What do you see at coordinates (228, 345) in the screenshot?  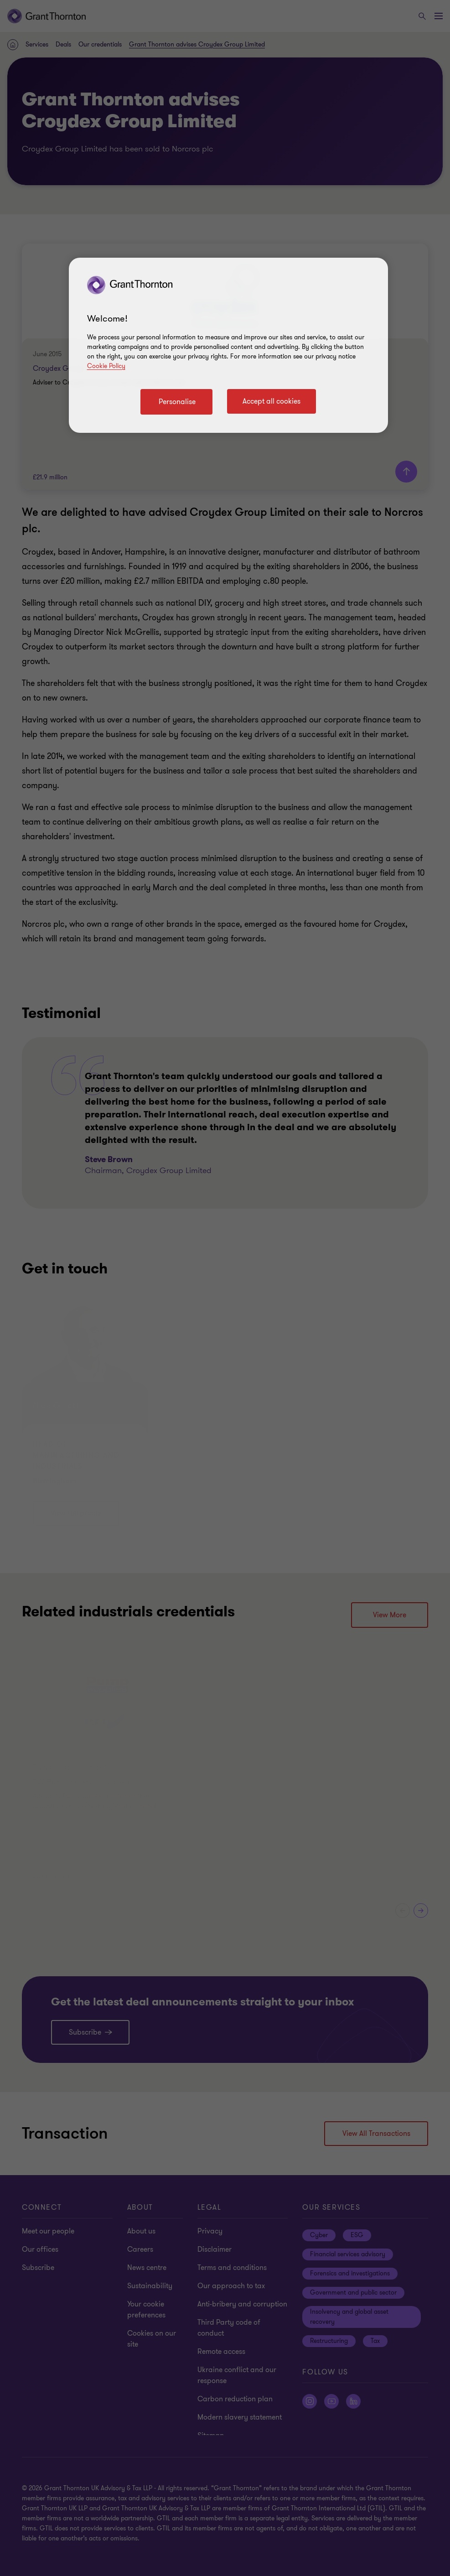 I see `[region]` at bounding box center [228, 345].